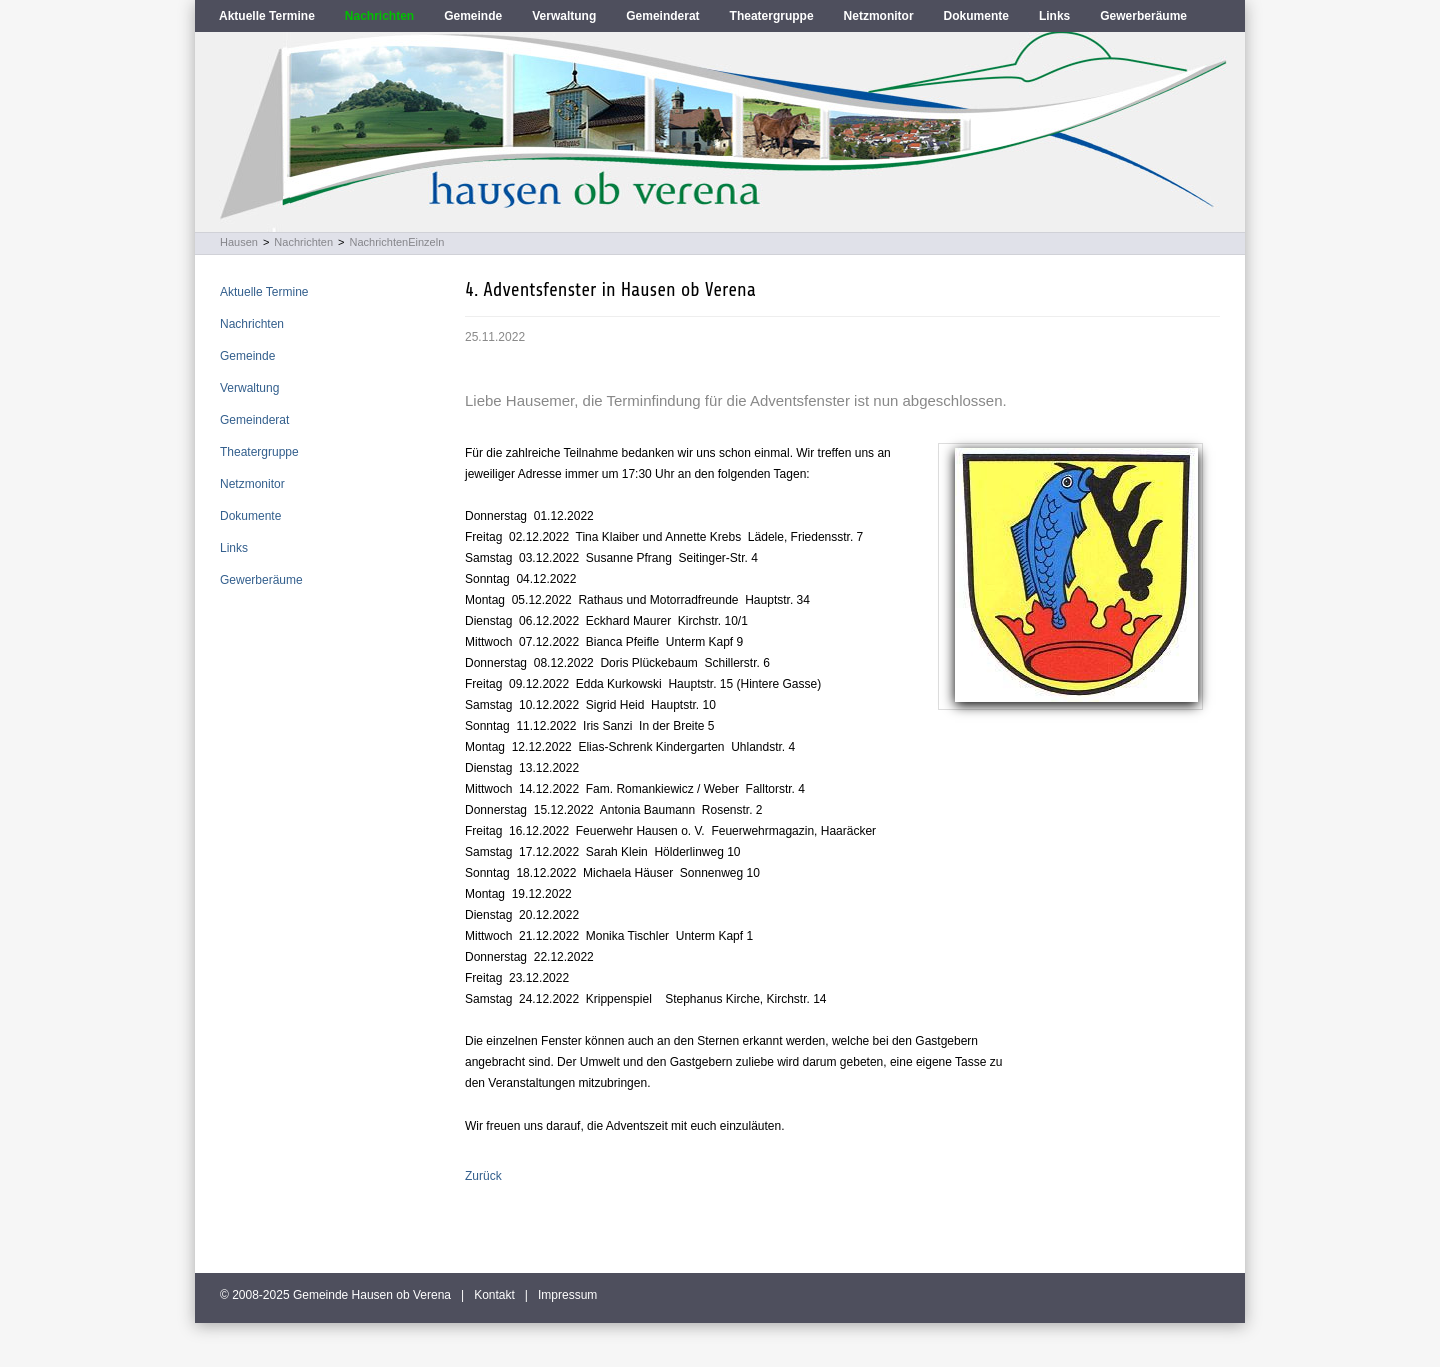 This screenshot has height=1367, width=1440. I want to click on Gemeinde, so click(473, 16).